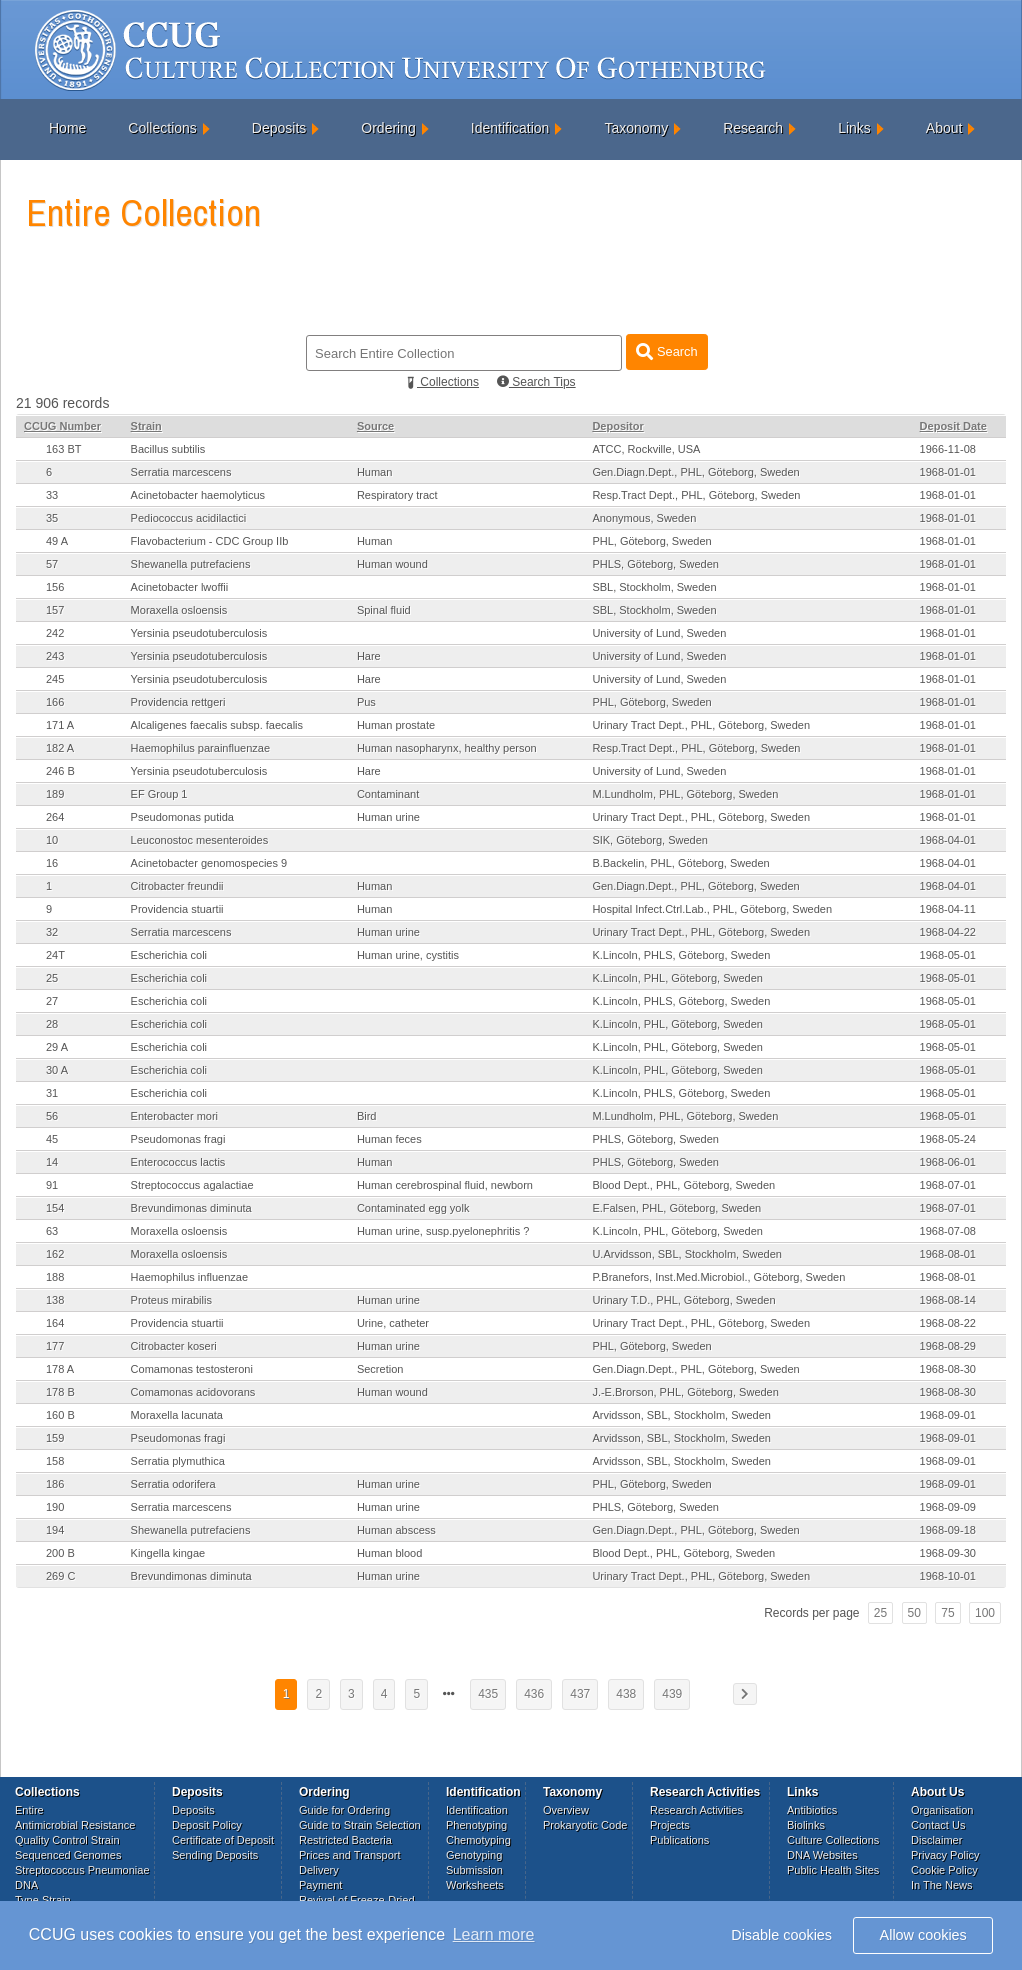 The width and height of the screenshot is (1022, 1970). Describe the element at coordinates (447, 748) in the screenshot. I see `Human nasopharynx, healthy person` at that location.